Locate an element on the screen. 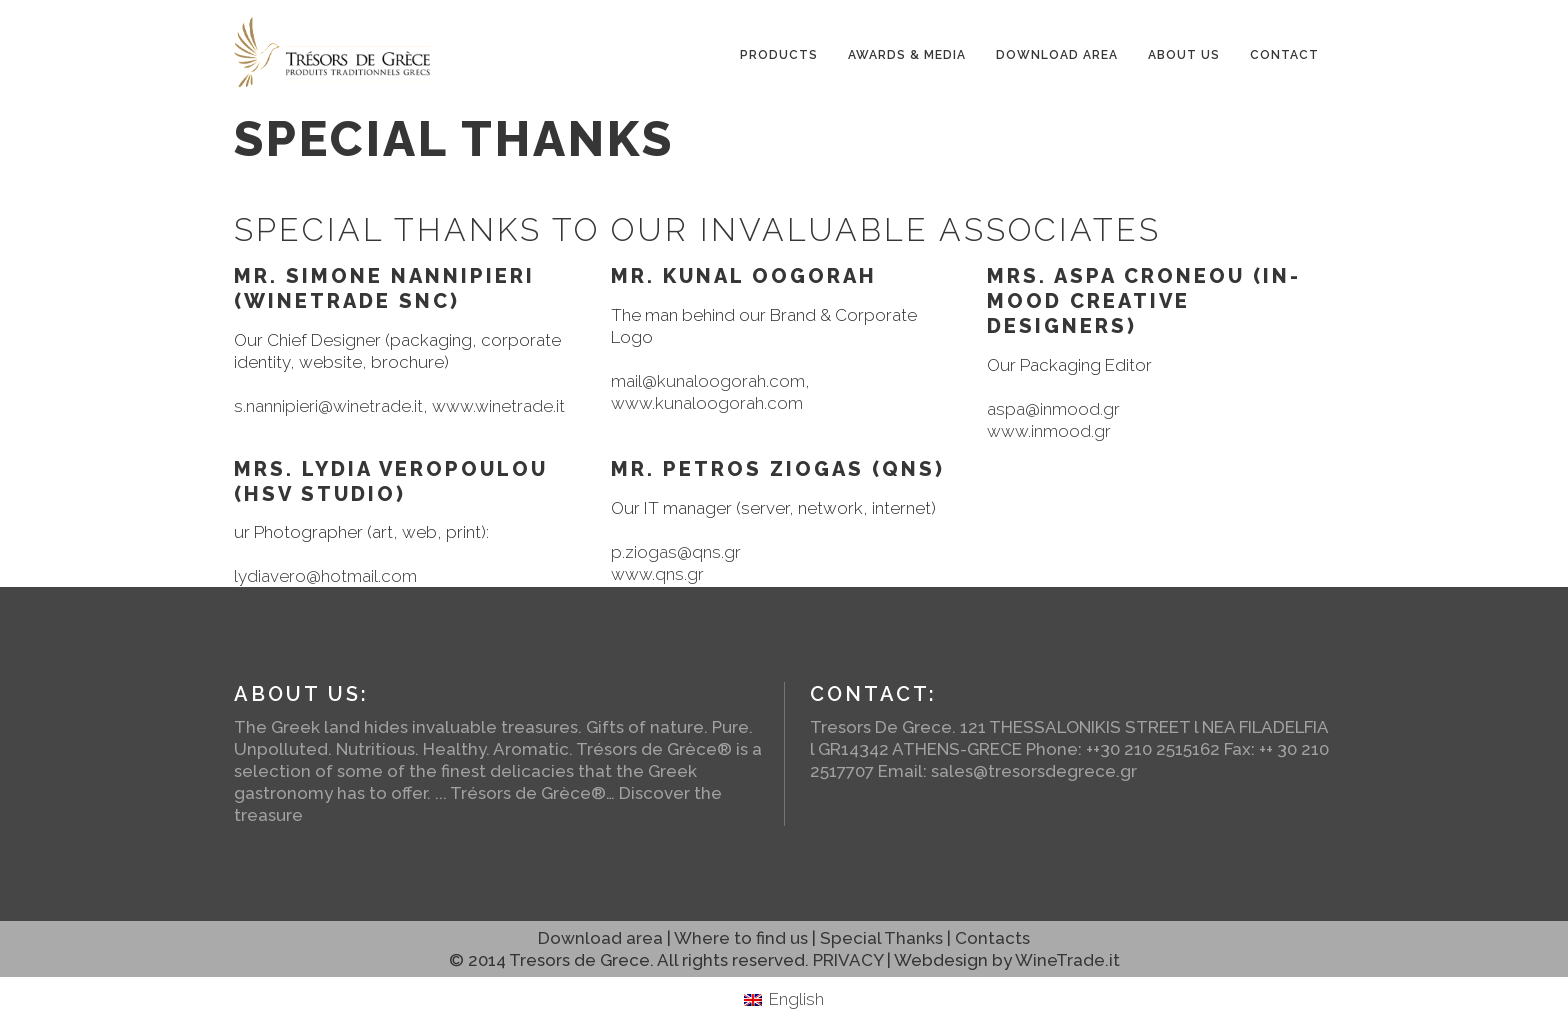 The image size is (1568, 1022). lydiavero@hotmail.com is located at coordinates (325, 576).